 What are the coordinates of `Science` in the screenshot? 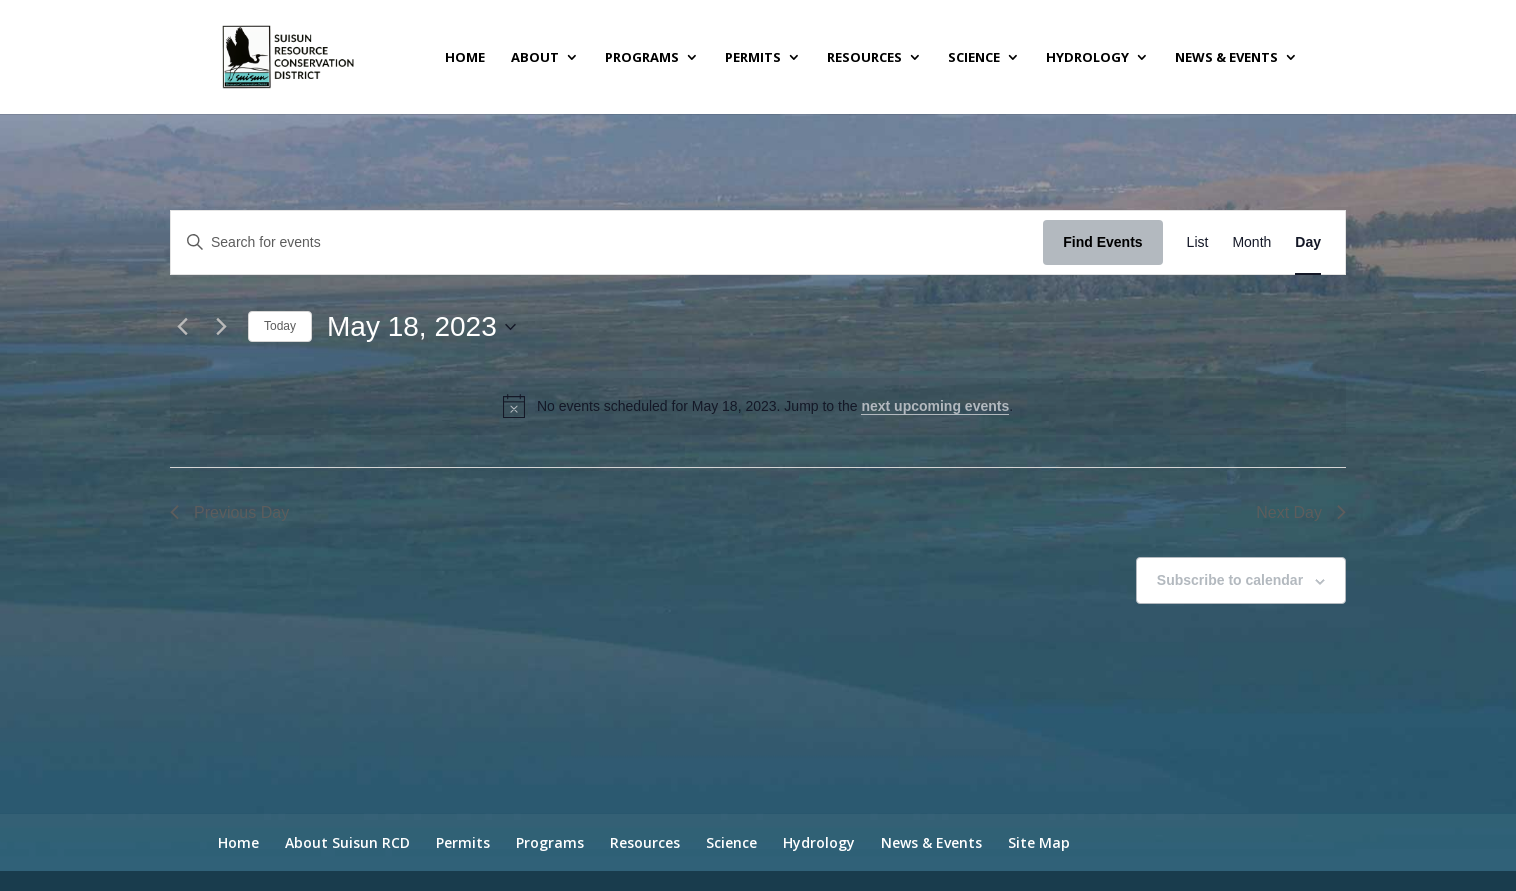 It's located at (974, 58).